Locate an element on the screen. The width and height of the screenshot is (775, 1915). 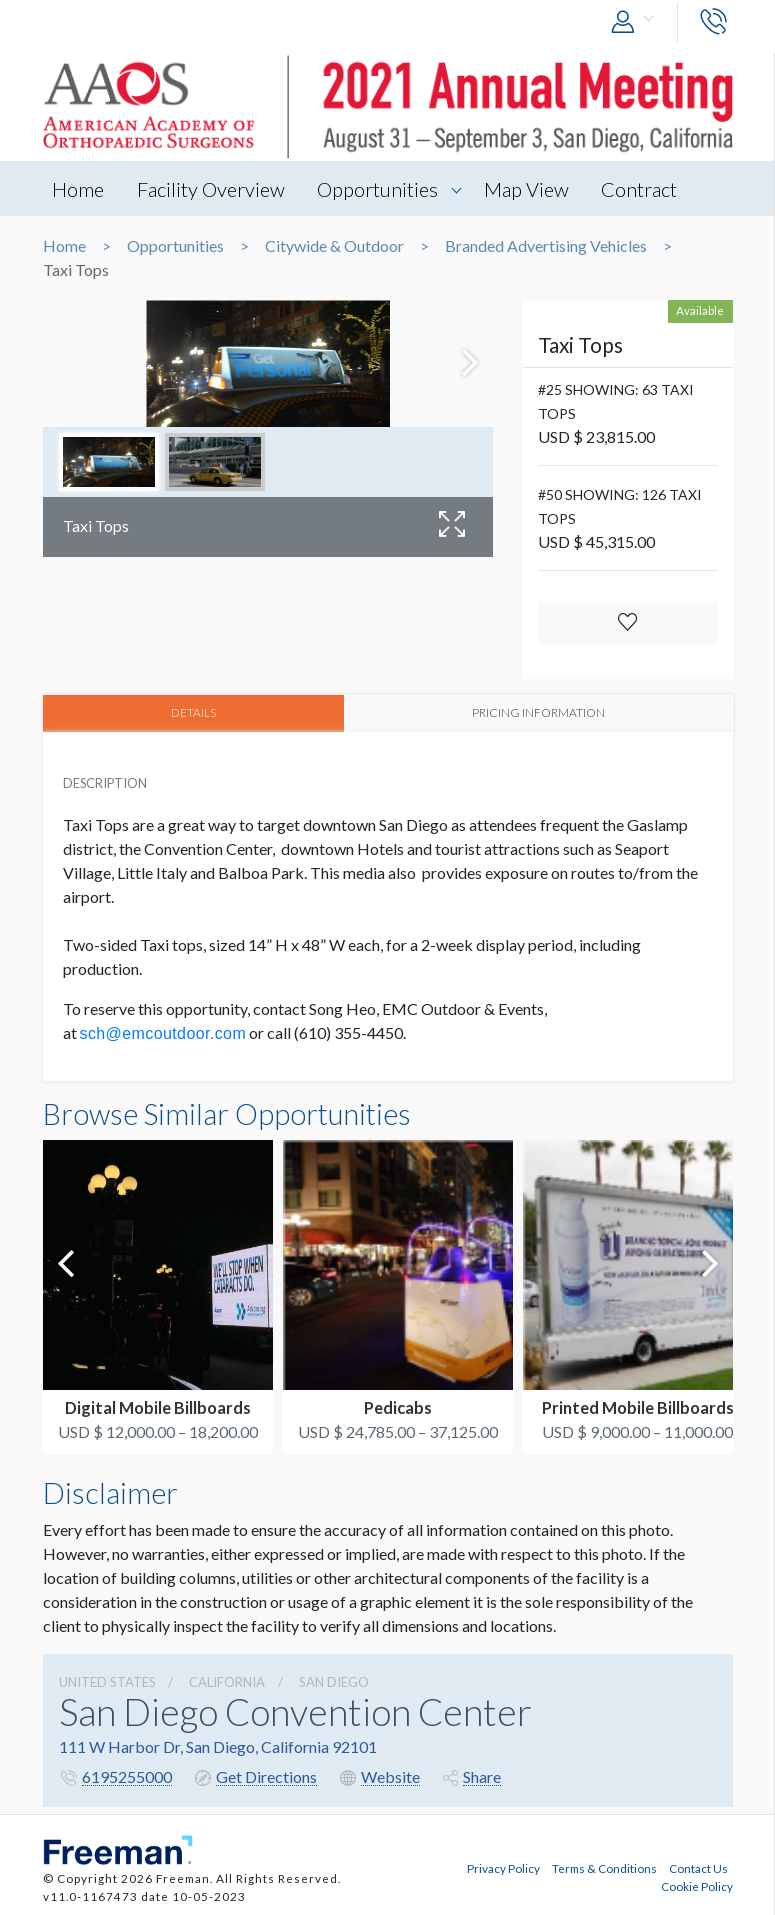
DETAILS [tab] is located at coordinates (193, 712).